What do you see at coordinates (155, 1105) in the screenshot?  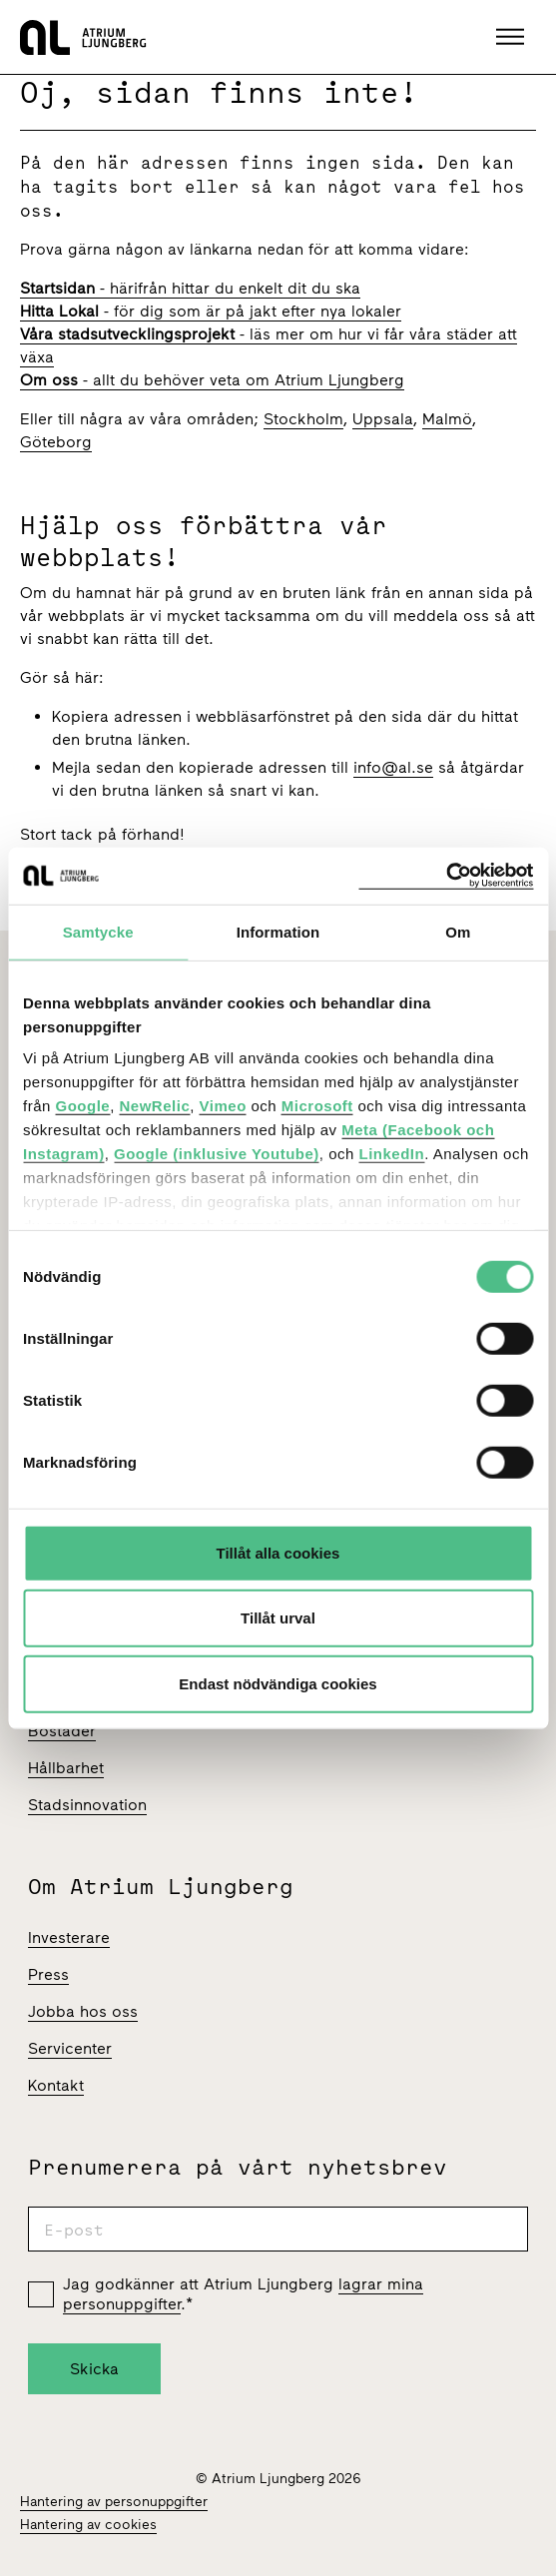 I see `NewRelic` at bounding box center [155, 1105].